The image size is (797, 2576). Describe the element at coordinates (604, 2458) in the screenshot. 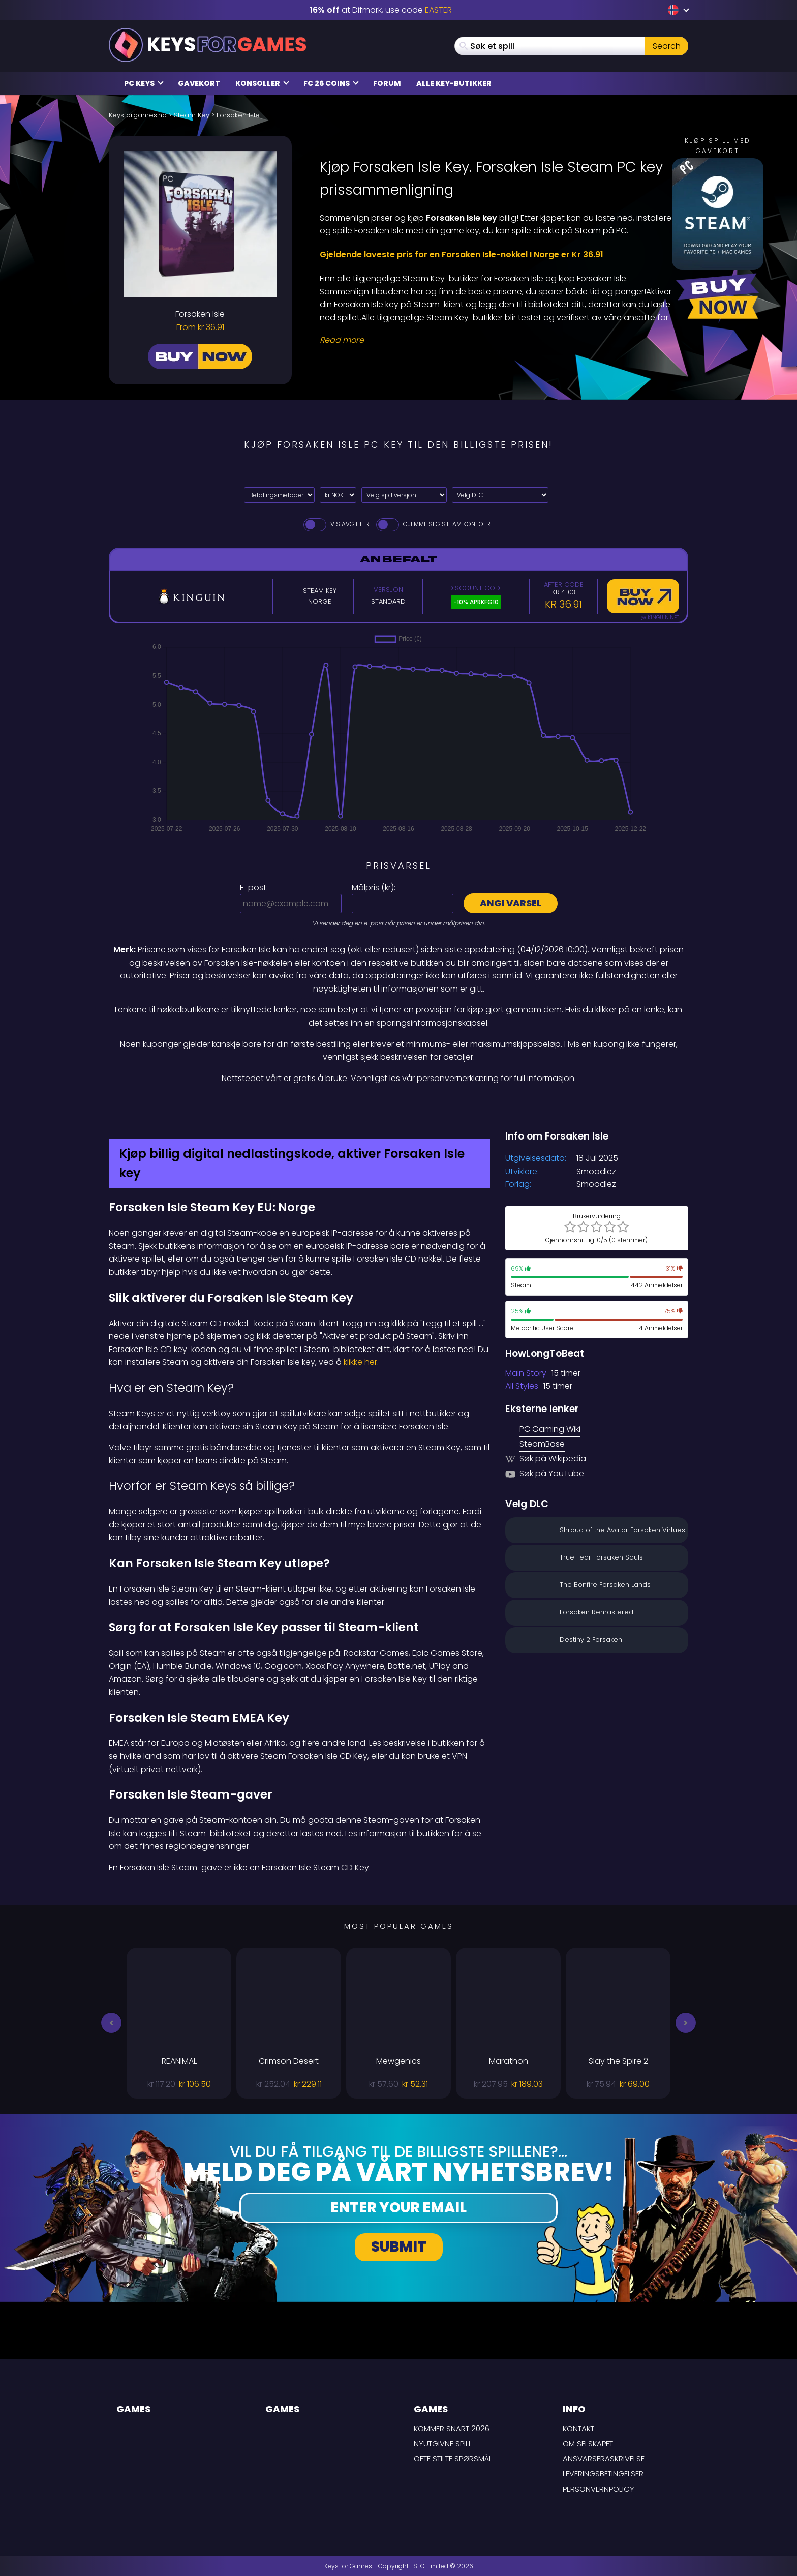

I see `Ansvarsfraskrivelse` at that location.